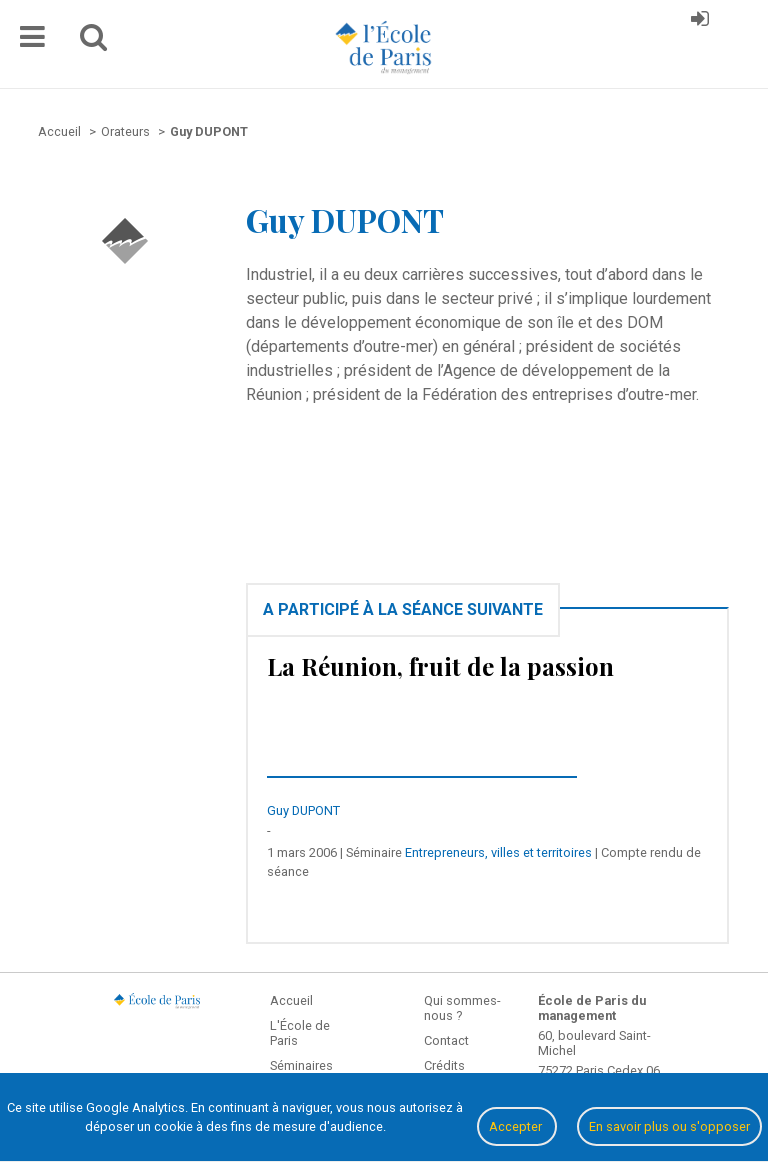 Image resolution: width=768 pixels, height=1162 pixels. I want to click on Séminaires, so click(301, 1065).